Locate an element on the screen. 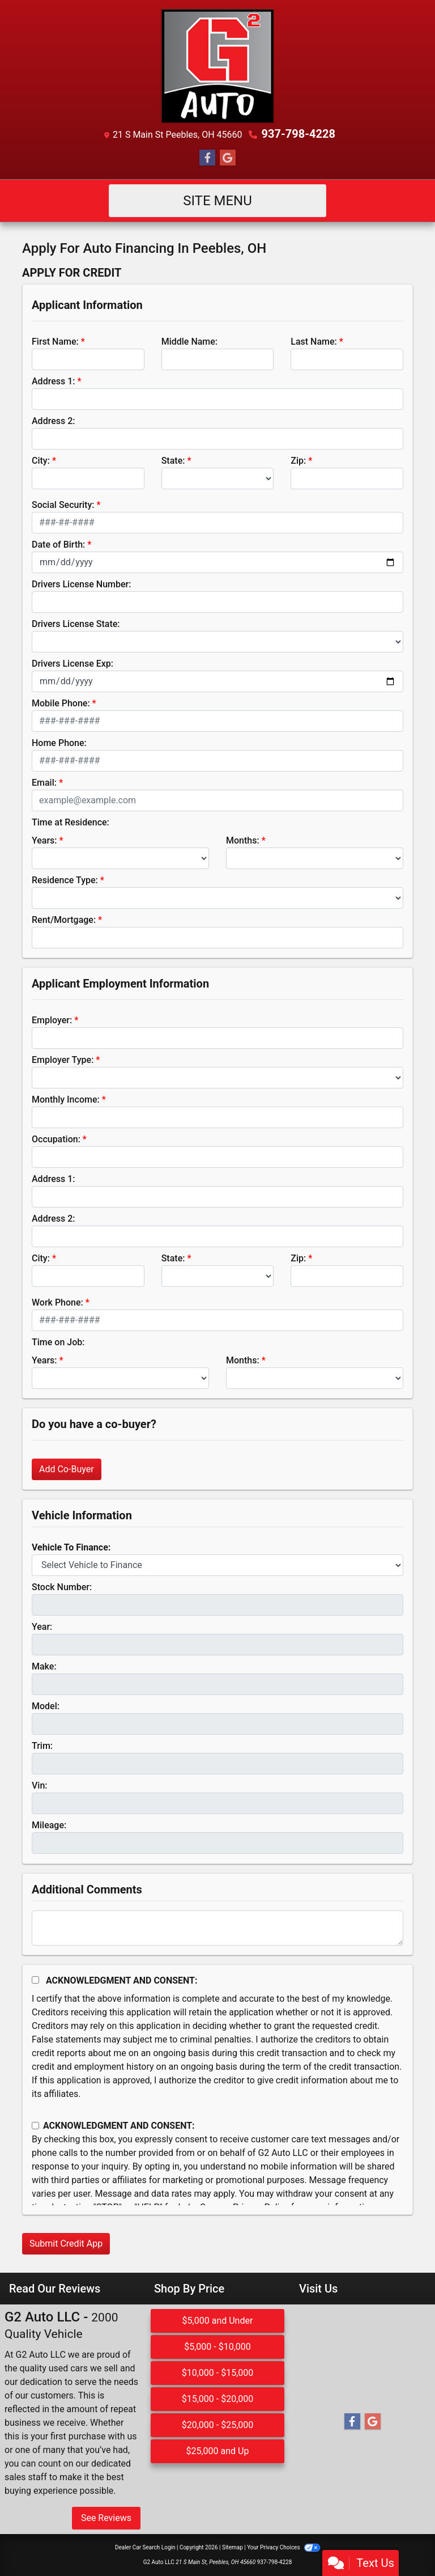 The height and width of the screenshot is (2576, 435). $25,000 and Up is located at coordinates (217, 2451).